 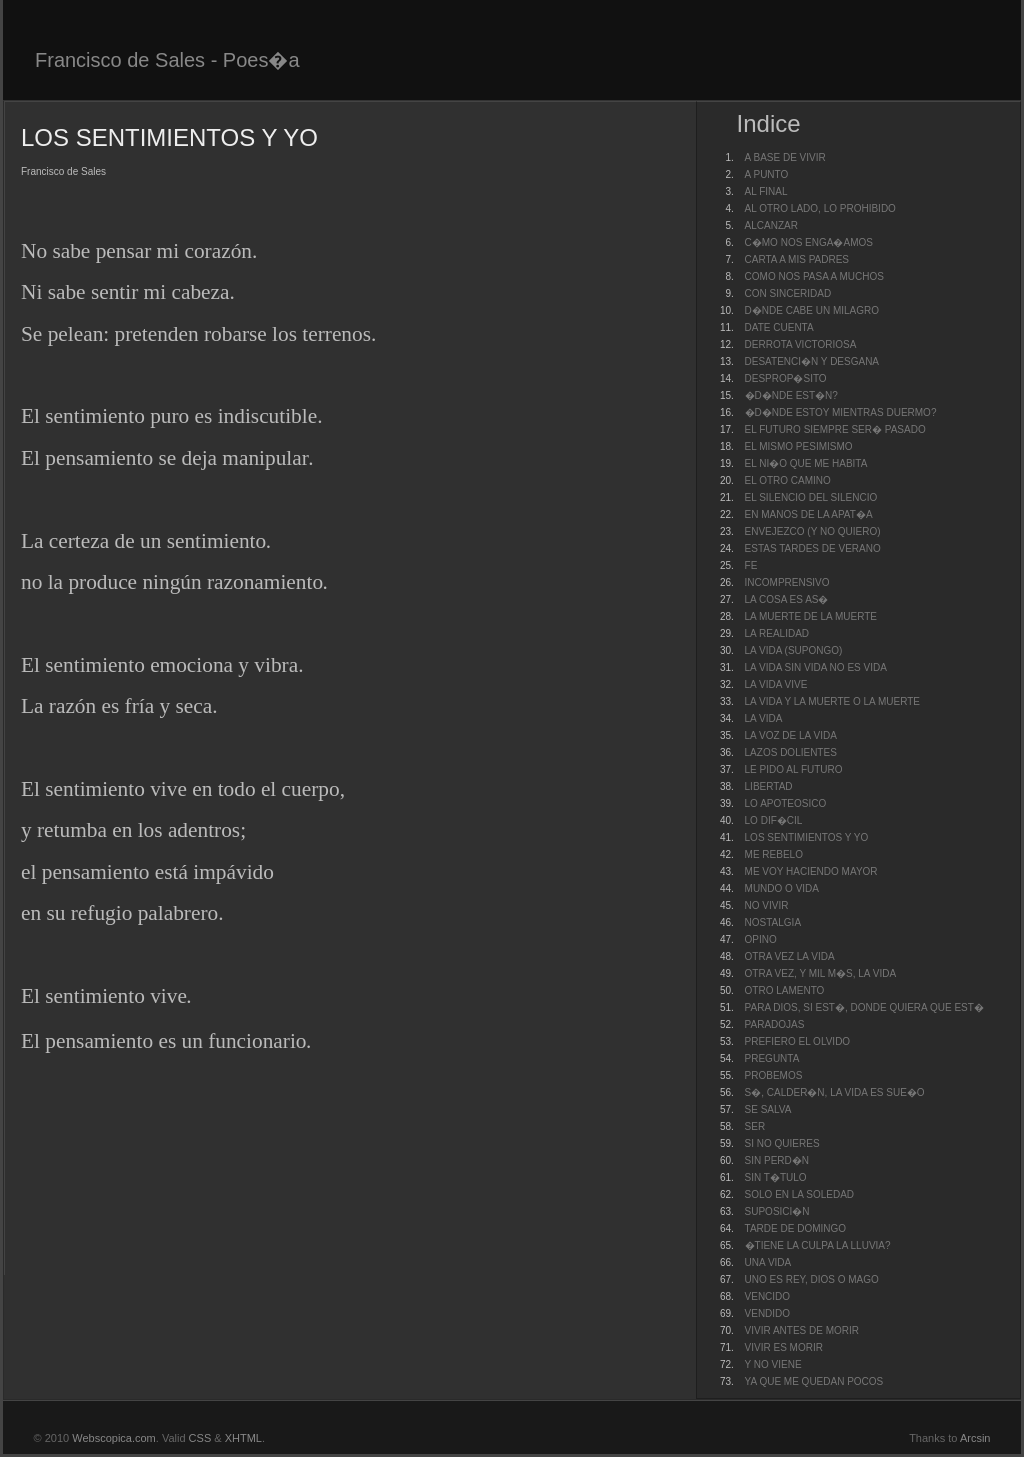 What do you see at coordinates (811, 616) in the screenshot?
I see `LA MUERTE DE LA MUERTE` at bounding box center [811, 616].